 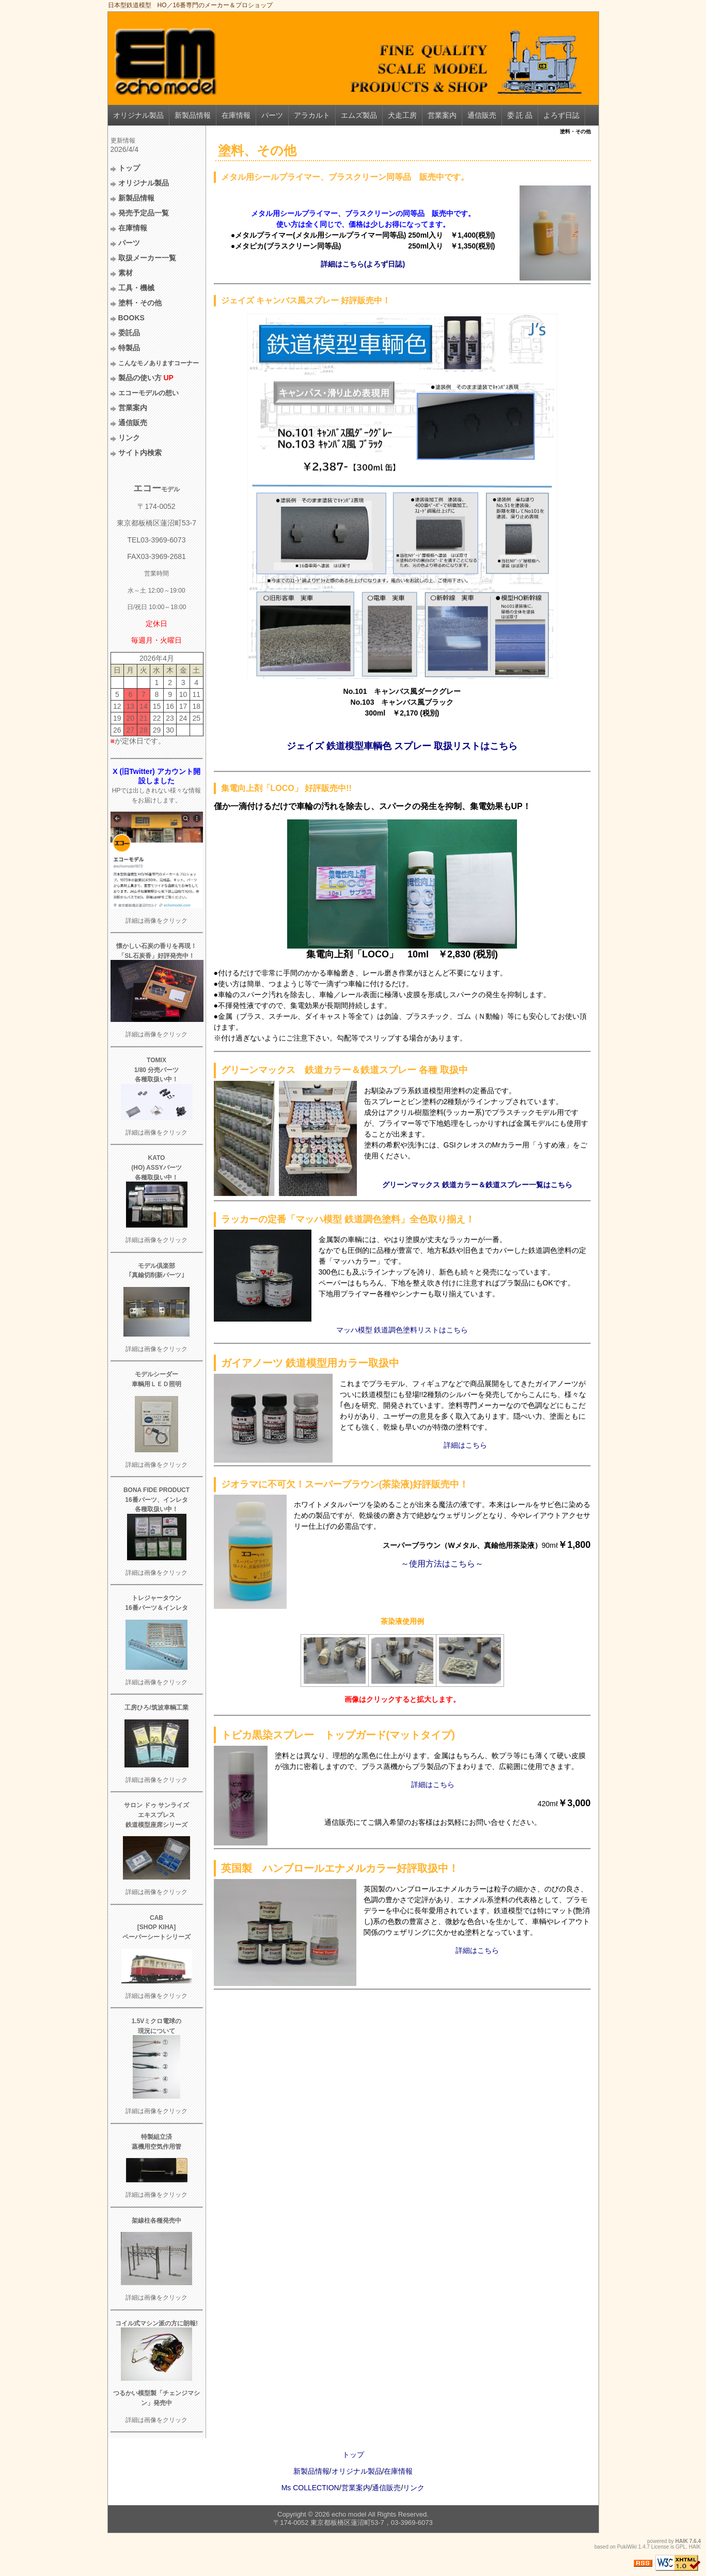 I want to click on 営業案内, so click(x=442, y=115).